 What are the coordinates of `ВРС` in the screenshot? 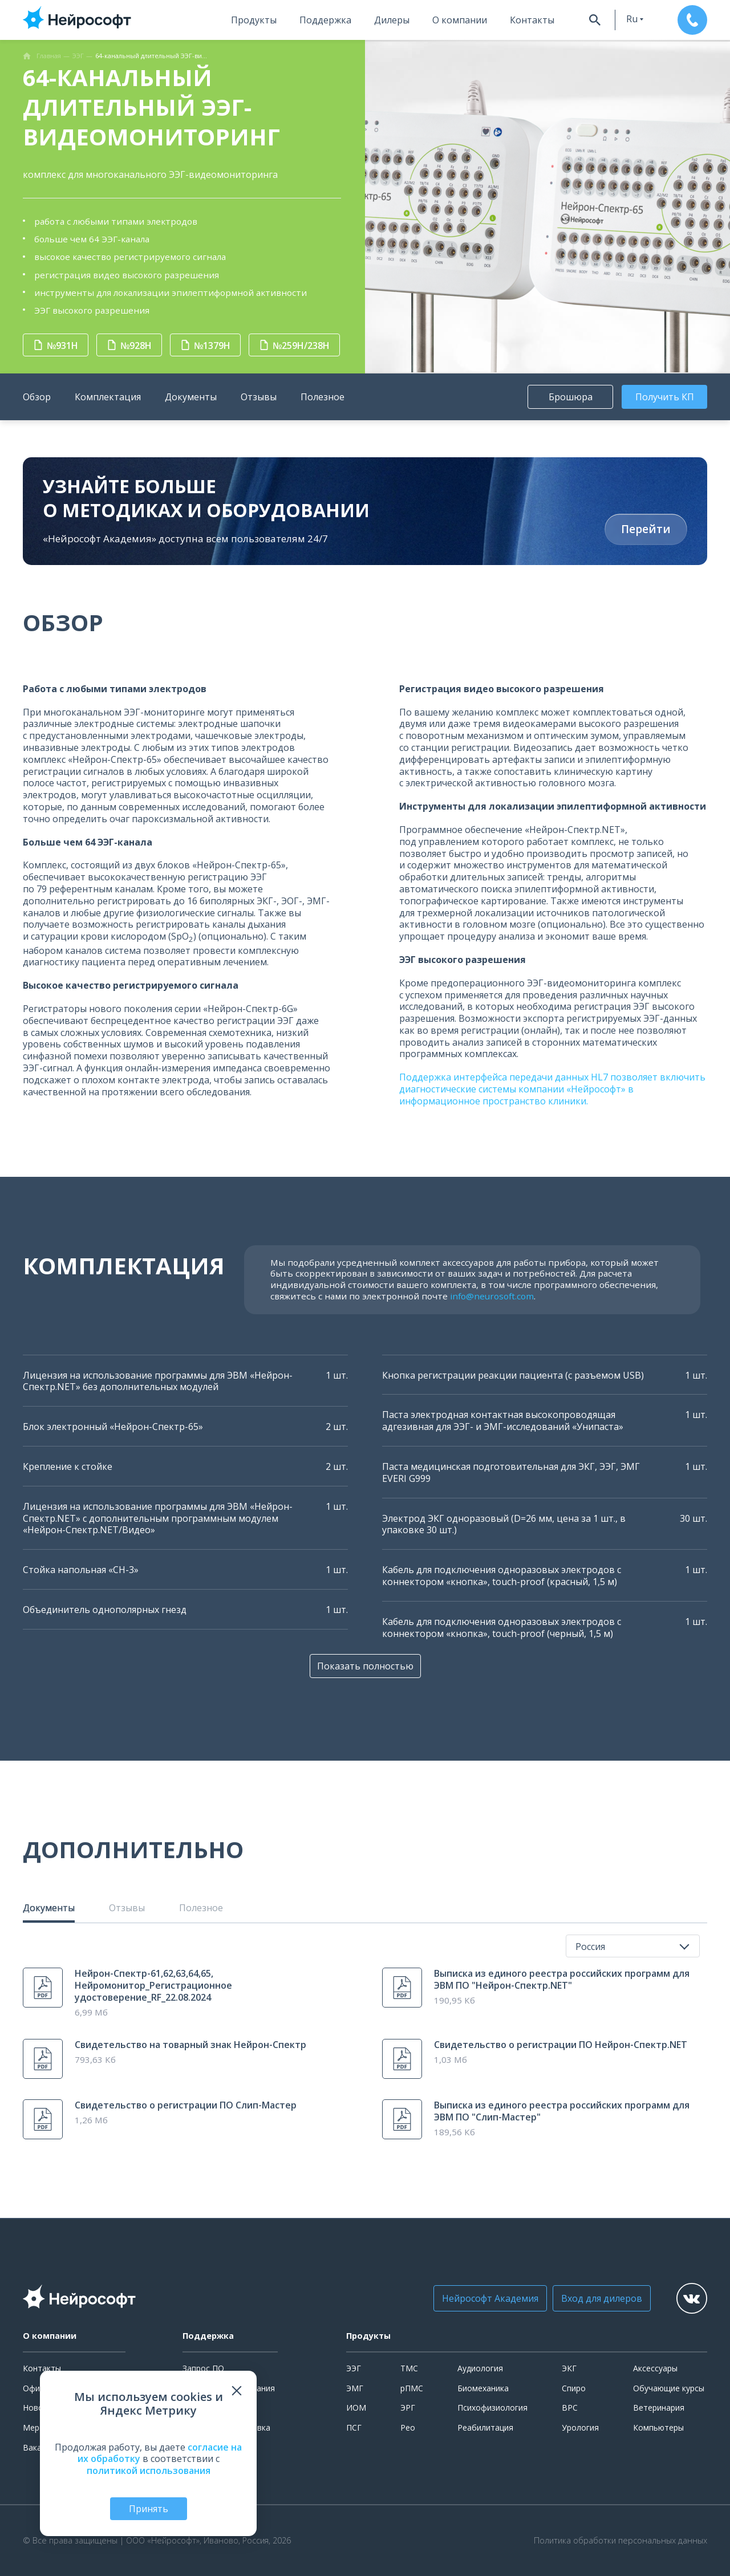 It's located at (570, 2407).